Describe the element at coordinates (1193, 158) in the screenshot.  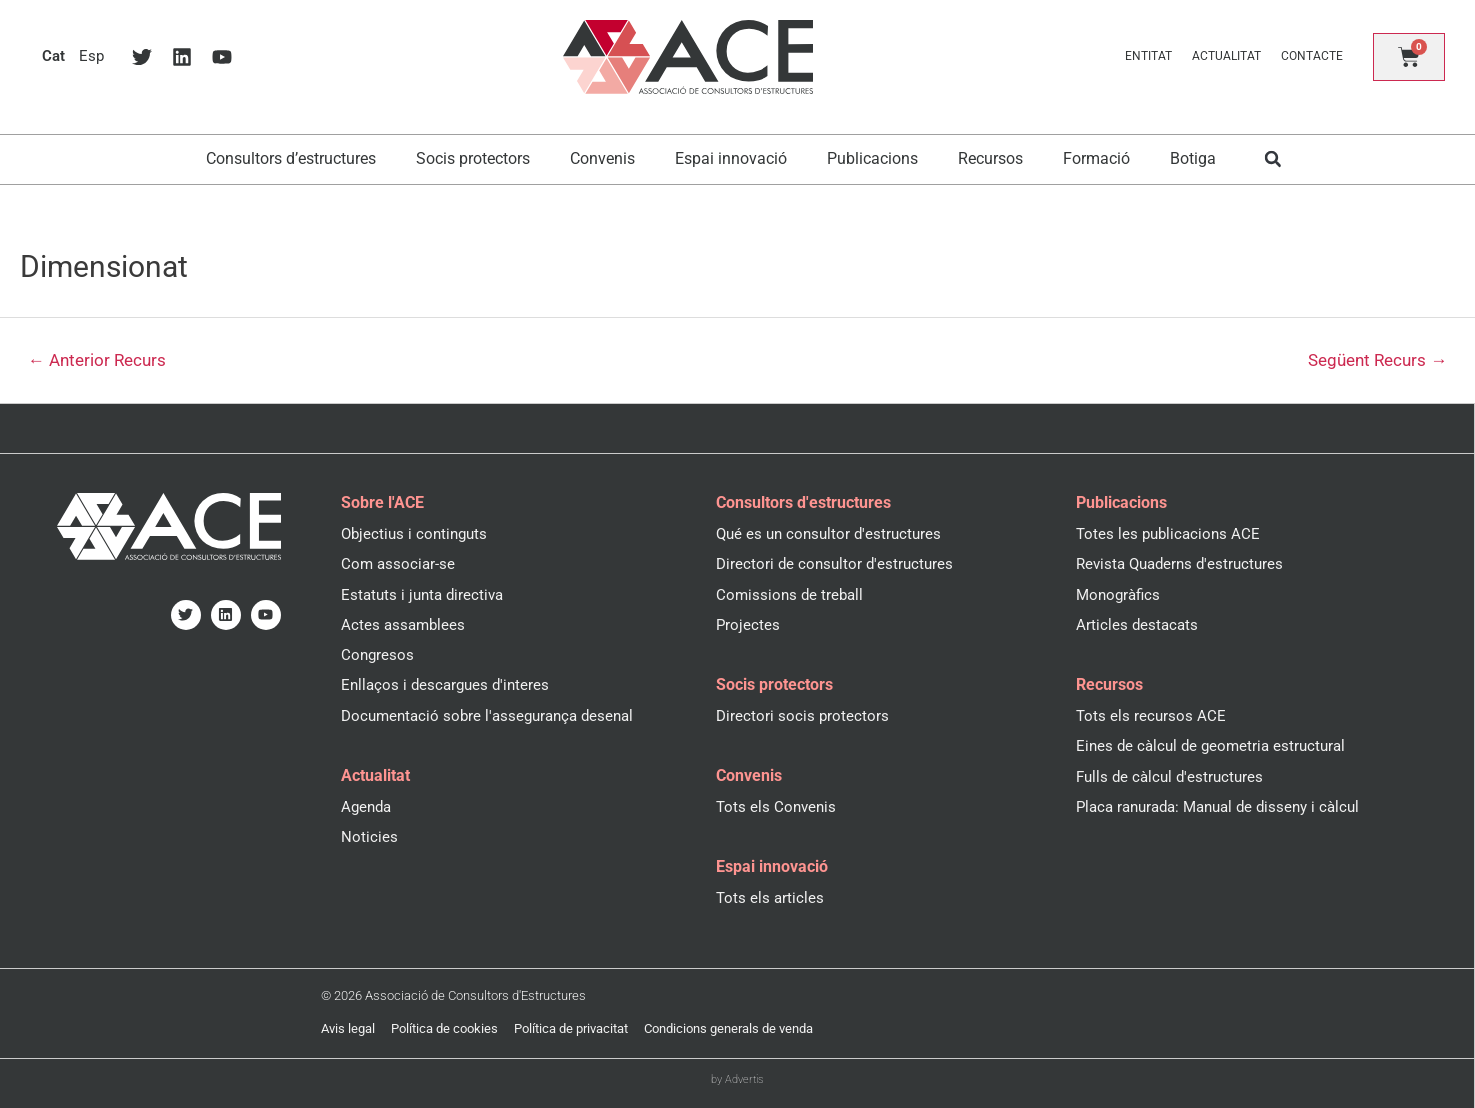
I see `Botiga` at that location.